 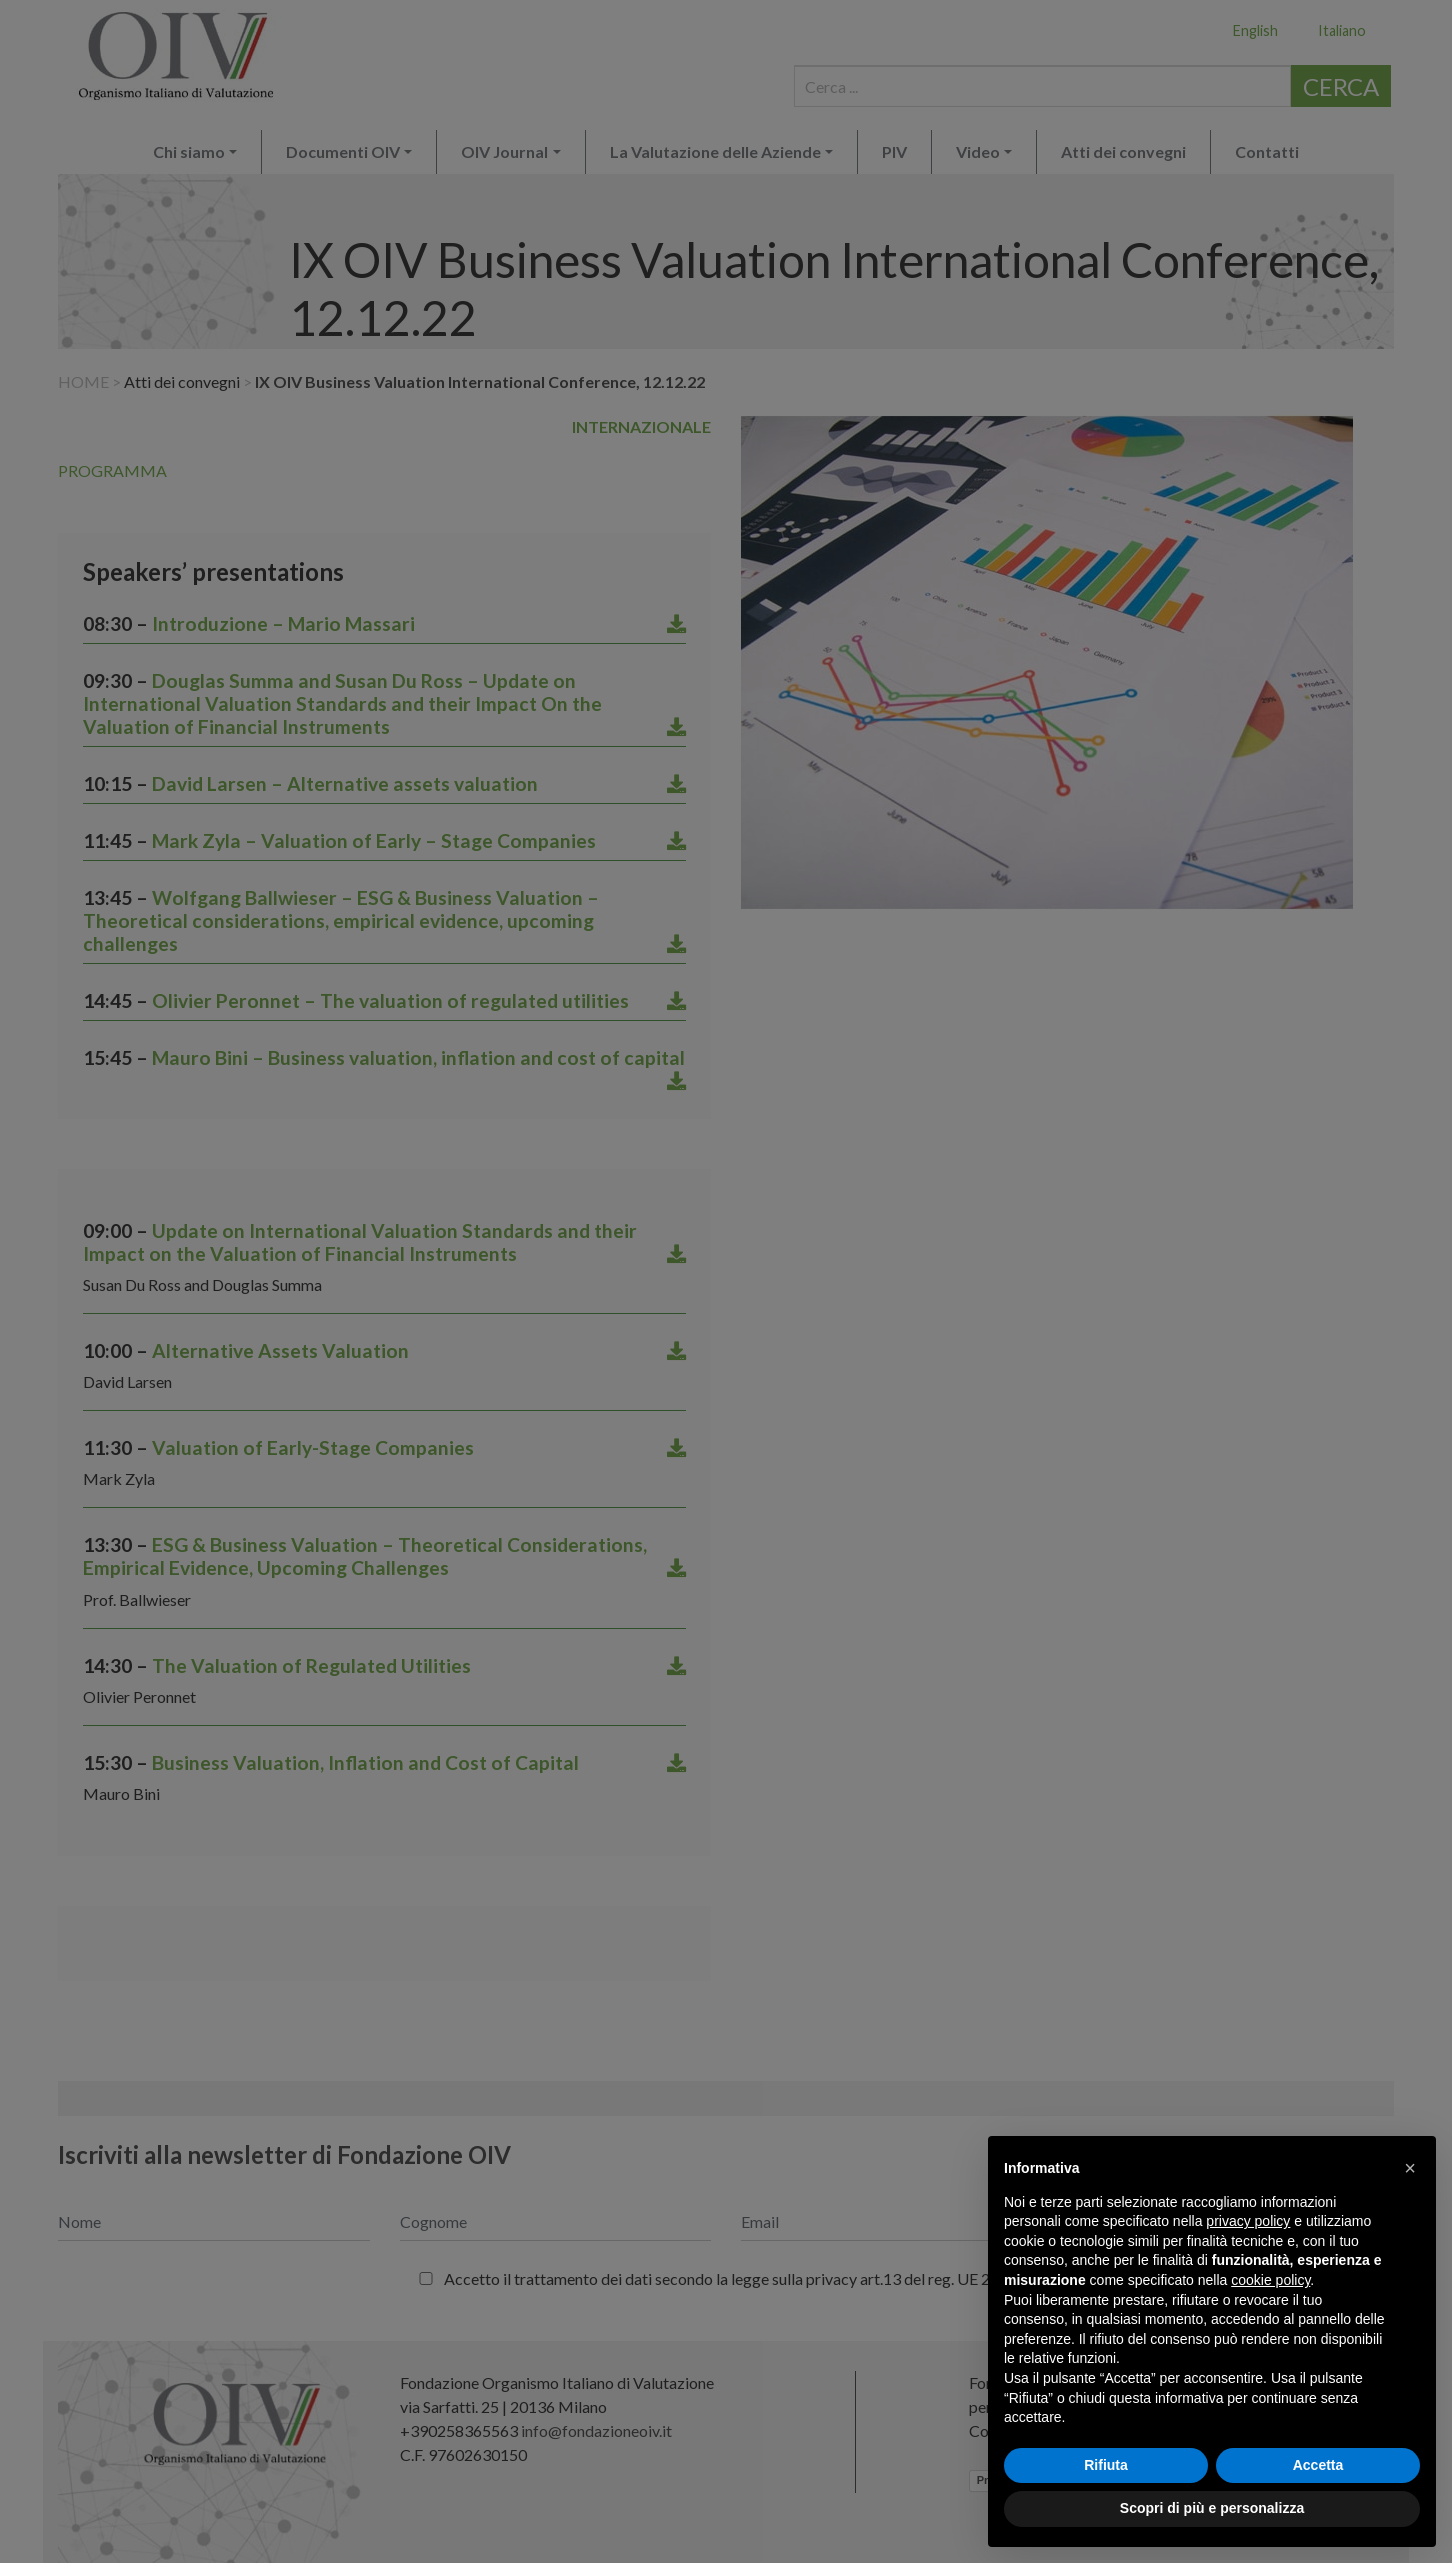 What do you see at coordinates (1270, 2280) in the screenshot?
I see `cookie policy [button]` at bounding box center [1270, 2280].